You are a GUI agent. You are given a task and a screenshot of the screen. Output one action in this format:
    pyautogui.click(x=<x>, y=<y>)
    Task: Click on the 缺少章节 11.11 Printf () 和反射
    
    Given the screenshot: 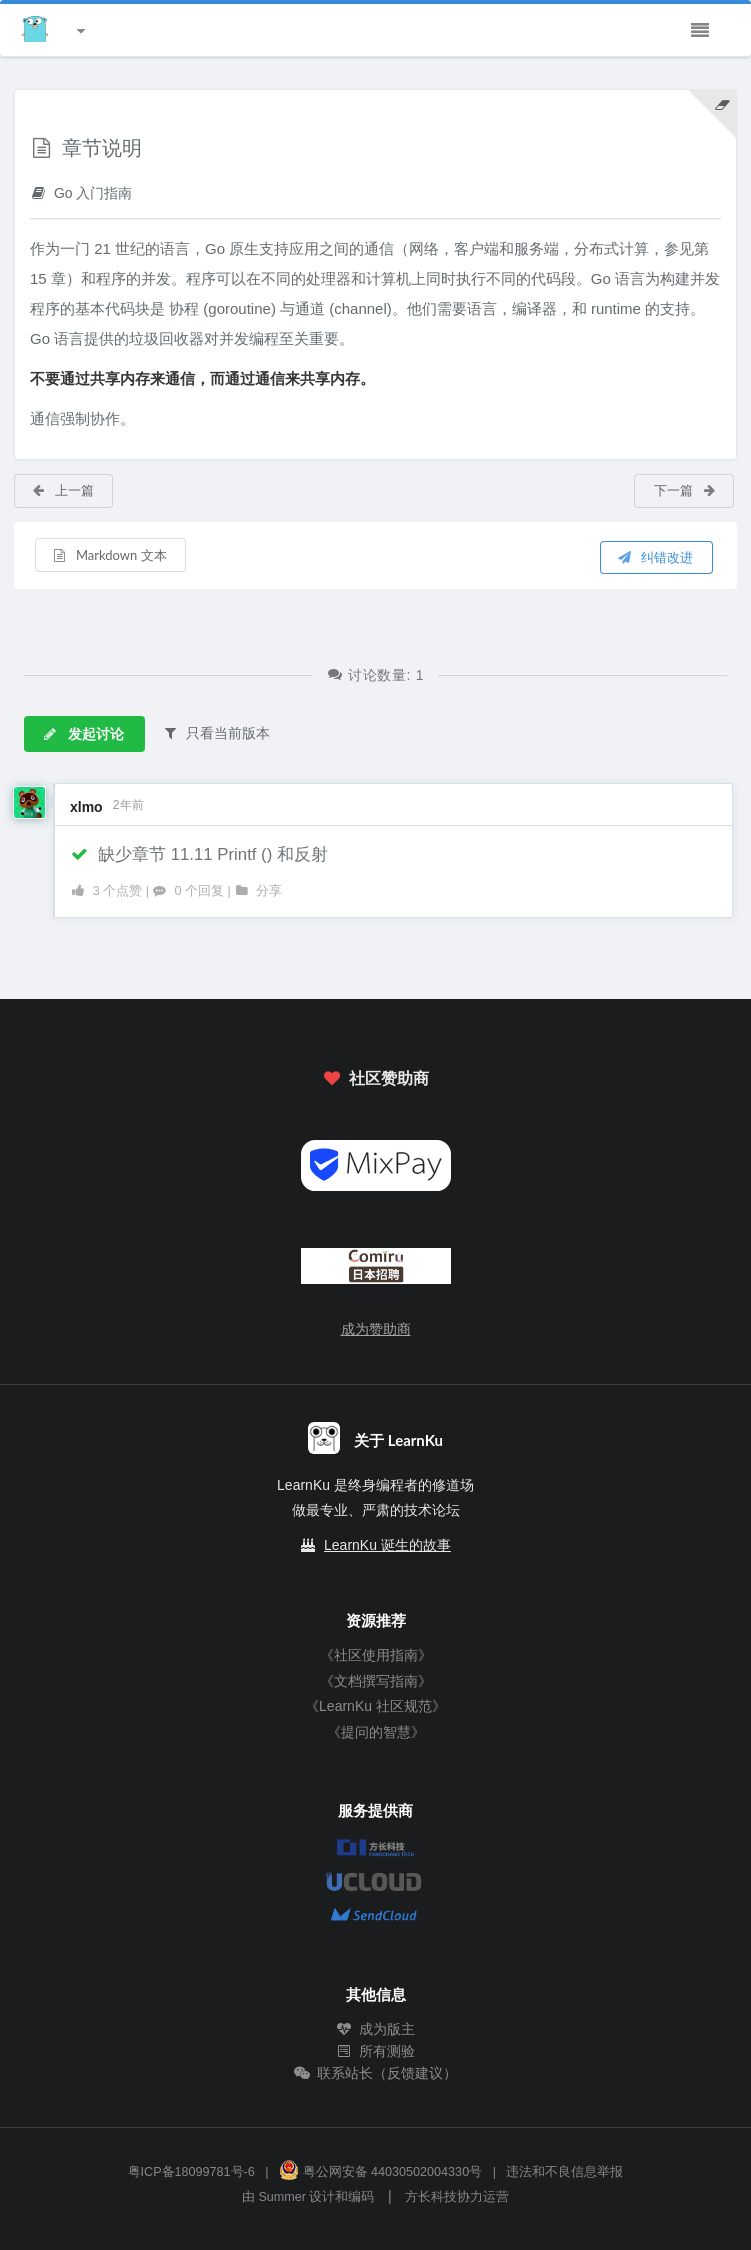 What is the action you would take?
    pyautogui.click(x=199, y=854)
    